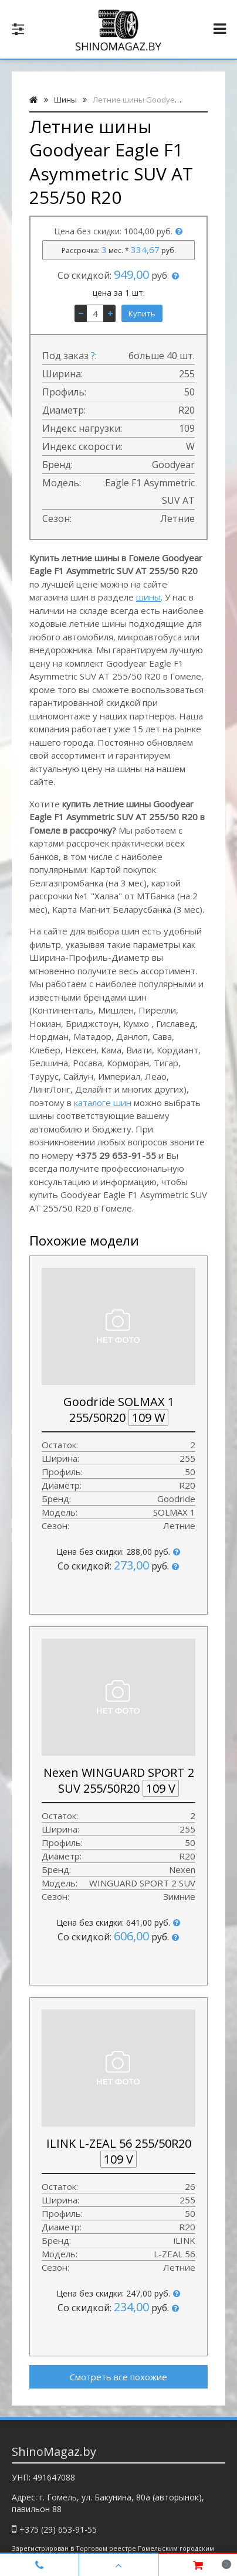  Describe the element at coordinates (58, 2529) in the screenshot. I see `+375 (29) 653-91-55` at that location.